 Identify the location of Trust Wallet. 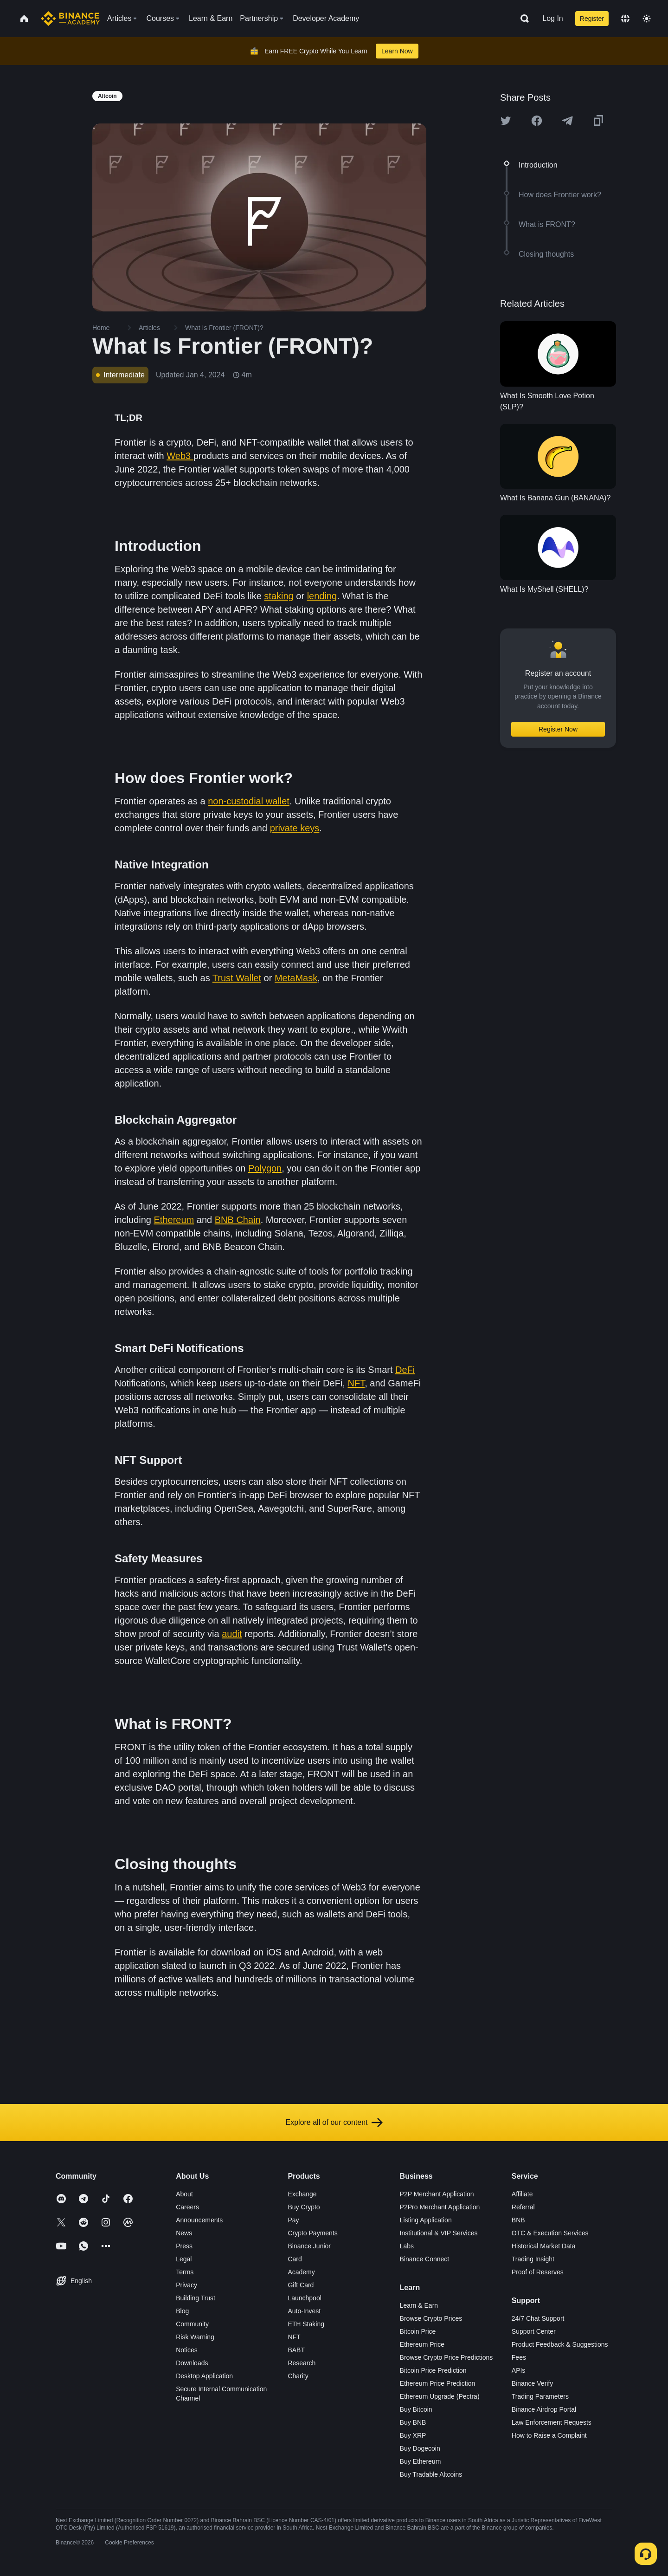
(236, 978).